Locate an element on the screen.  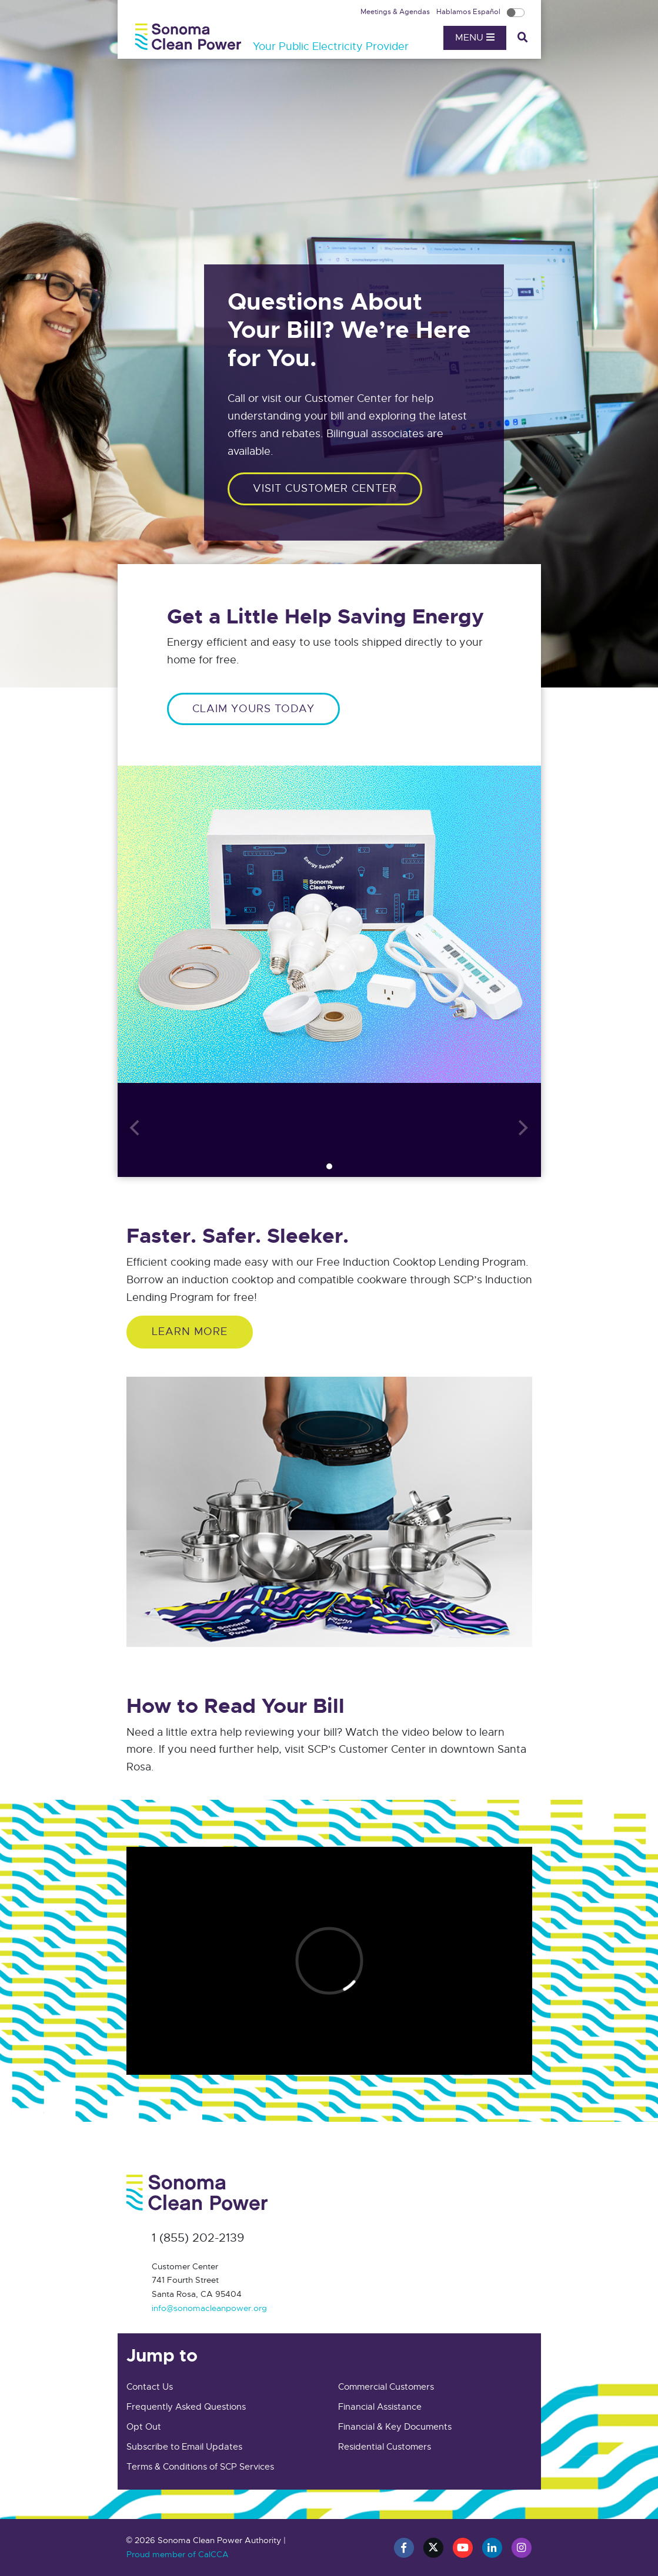
Terms & Conditions of SCP Services is located at coordinates (200, 2466).